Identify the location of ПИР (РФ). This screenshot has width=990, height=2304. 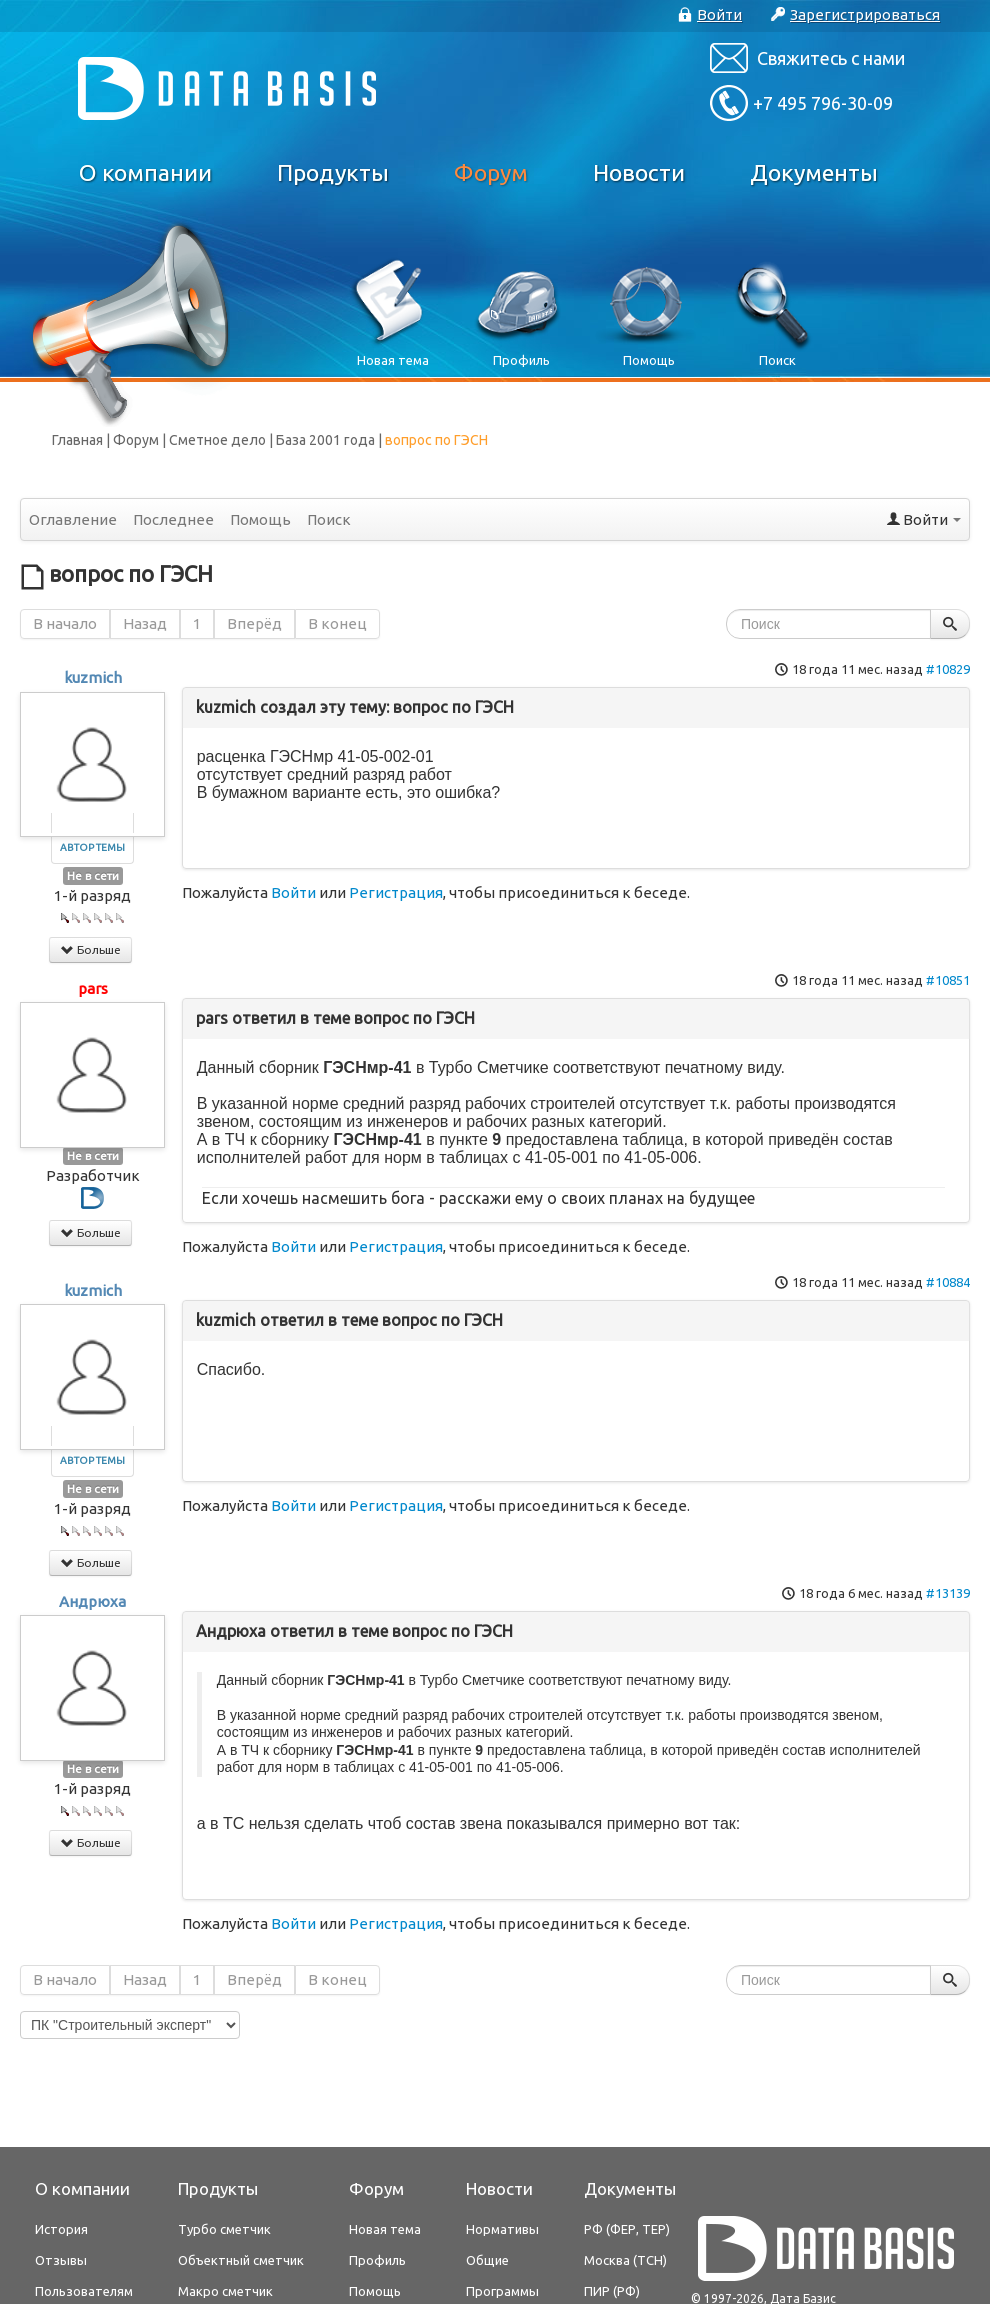
(612, 2291).